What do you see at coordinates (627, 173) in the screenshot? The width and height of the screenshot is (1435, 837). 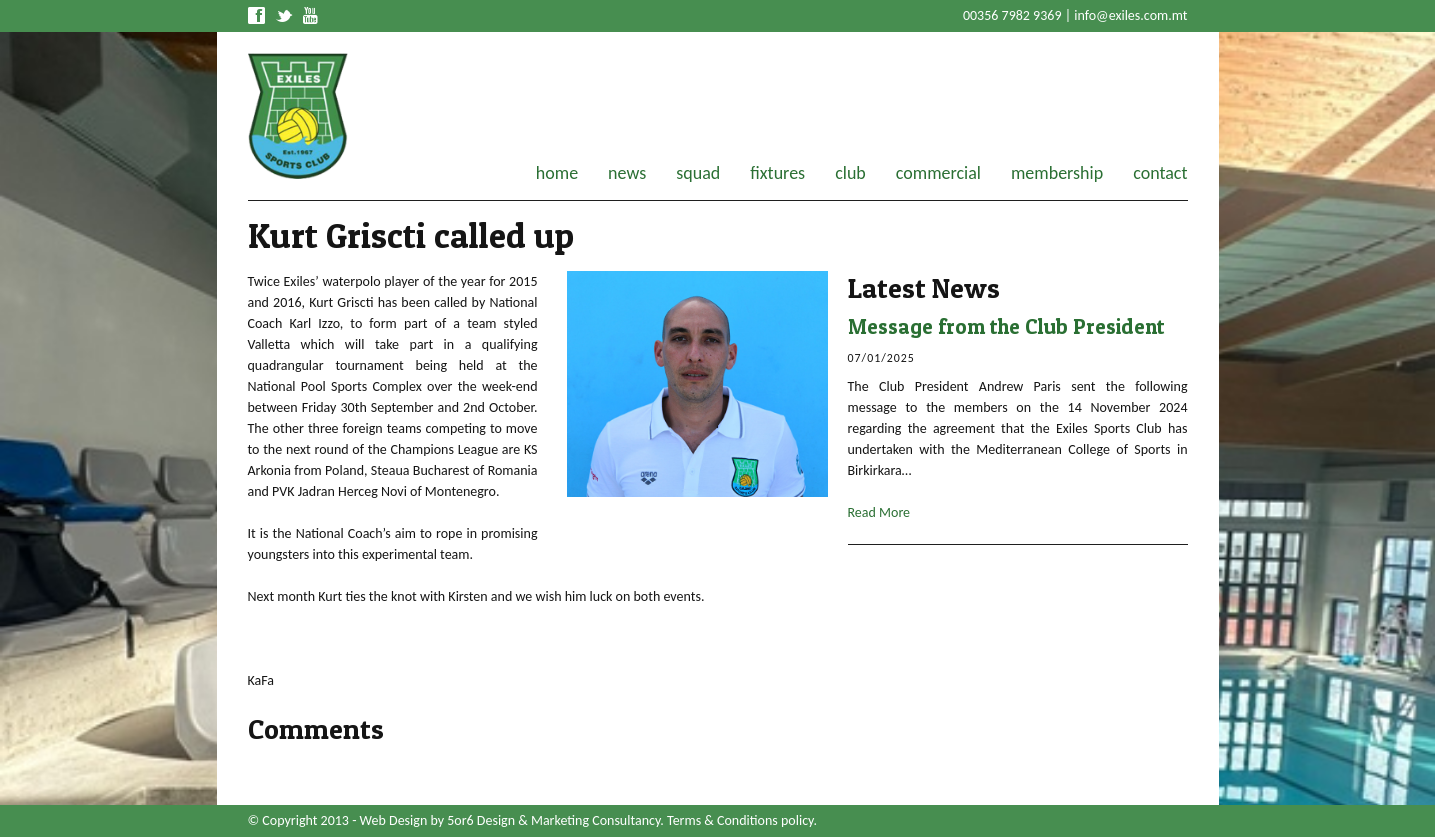 I see `news` at bounding box center [627, 173].